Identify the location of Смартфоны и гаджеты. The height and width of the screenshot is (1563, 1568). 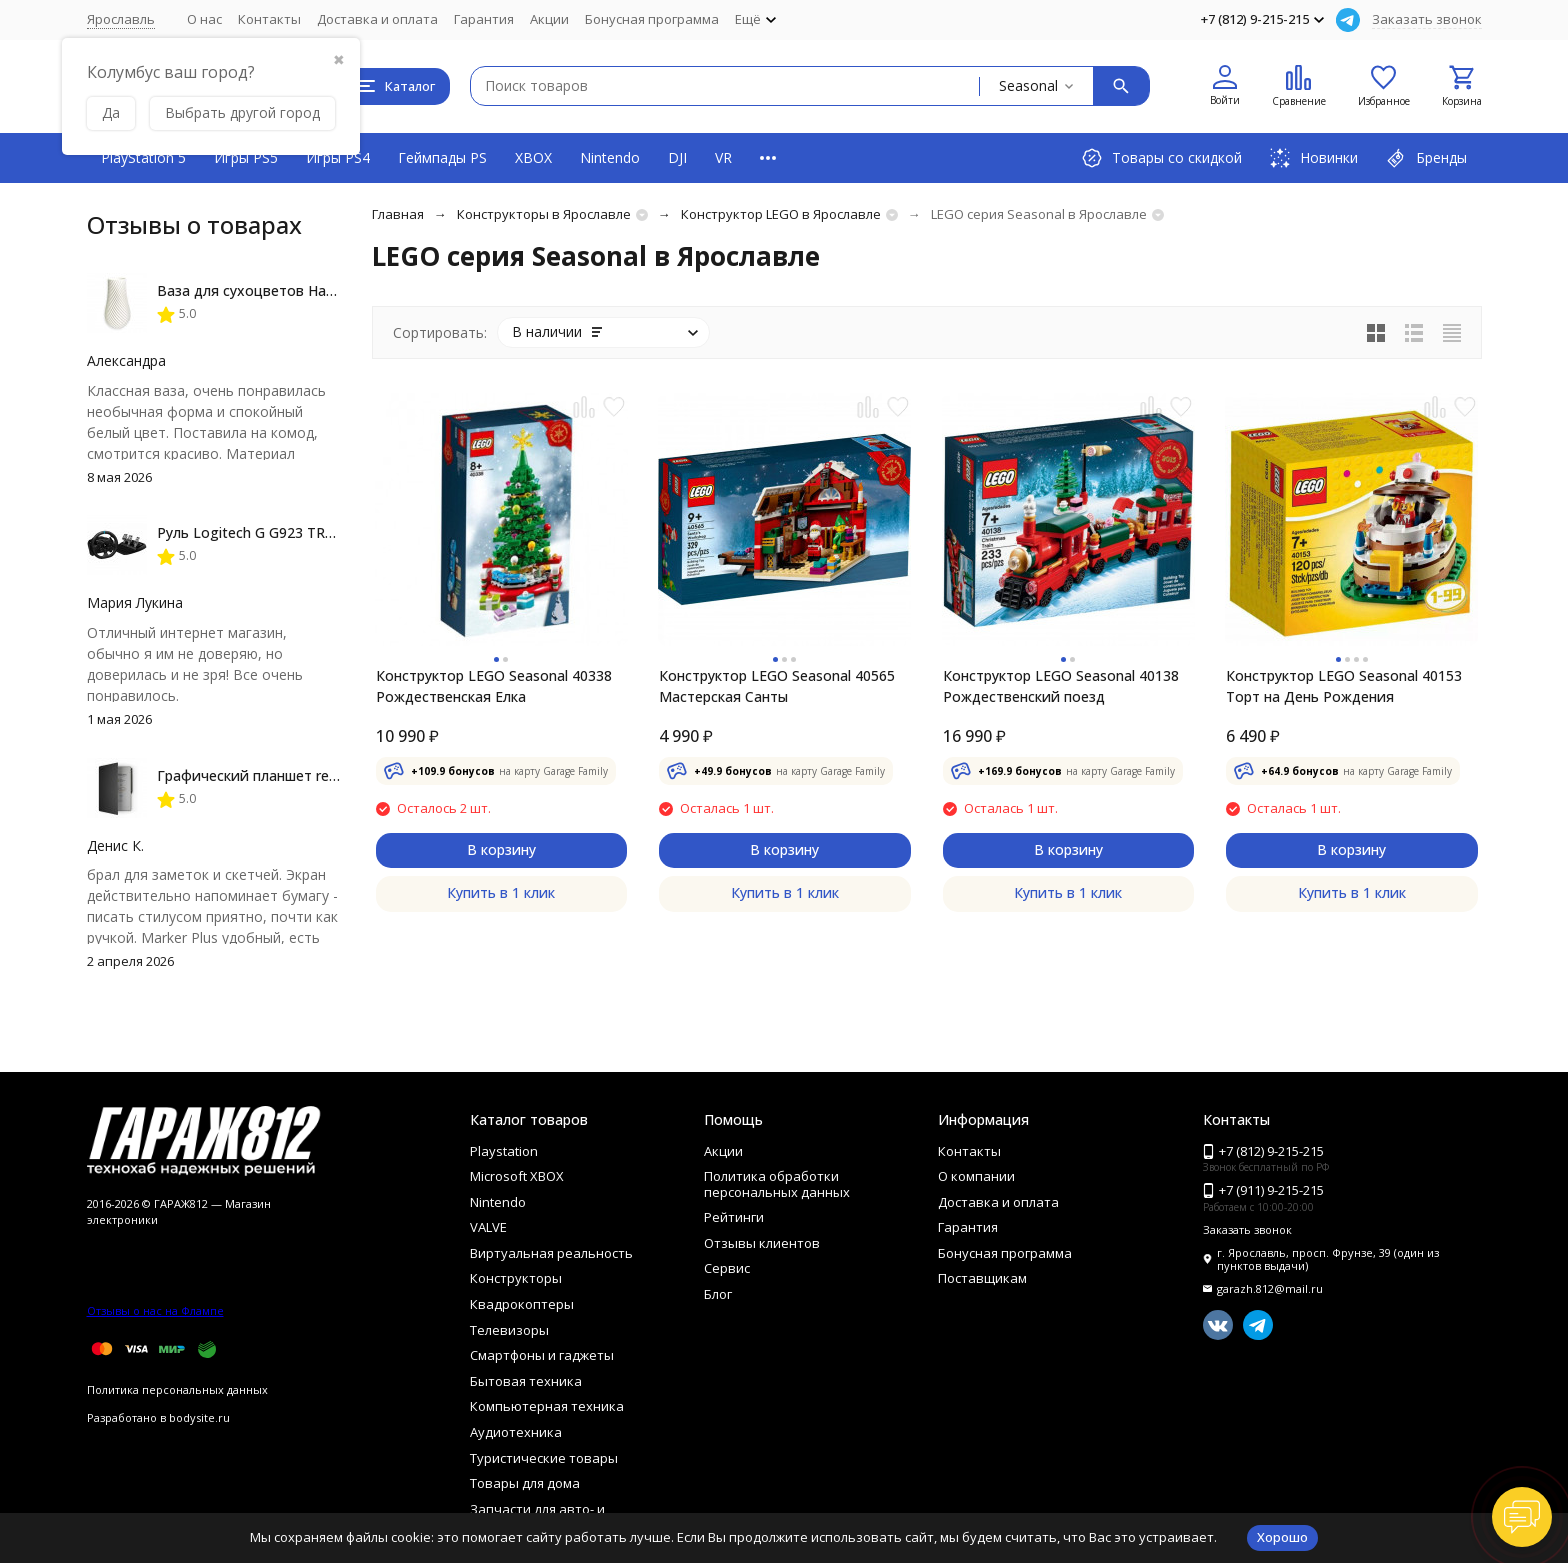
(542, 1355).